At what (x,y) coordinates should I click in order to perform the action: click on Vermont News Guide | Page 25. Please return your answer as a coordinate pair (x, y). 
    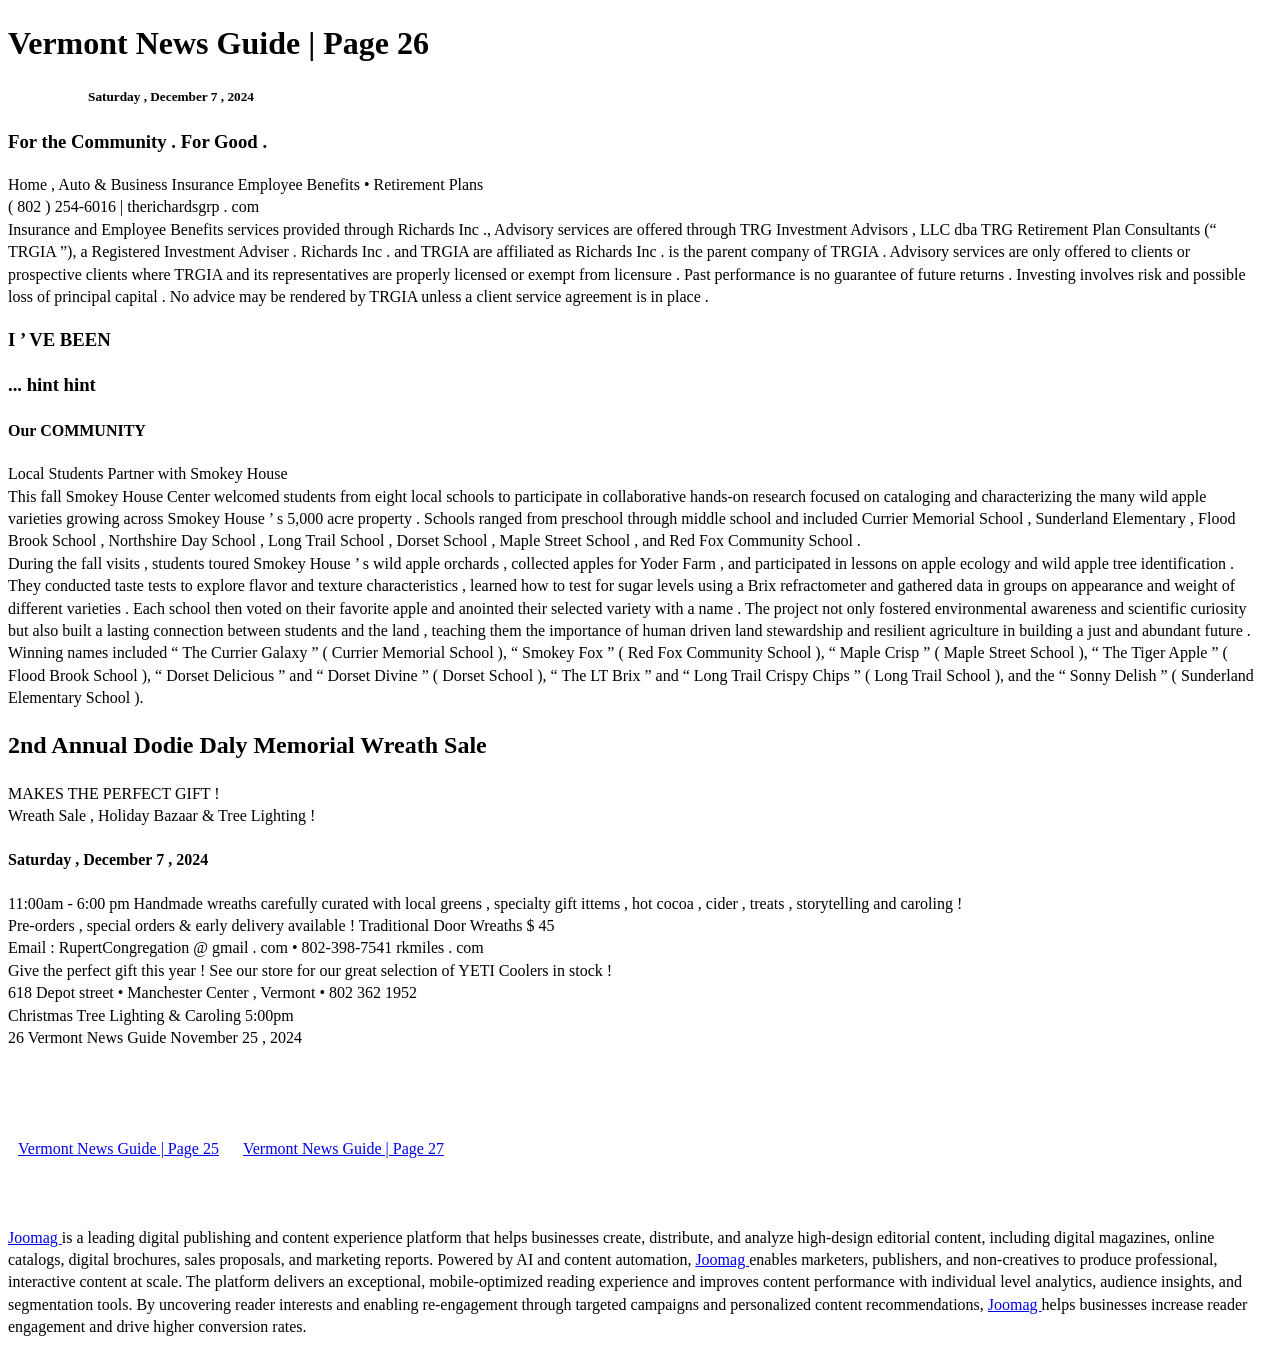
    Looking at the image, I should click on (118, 1148).